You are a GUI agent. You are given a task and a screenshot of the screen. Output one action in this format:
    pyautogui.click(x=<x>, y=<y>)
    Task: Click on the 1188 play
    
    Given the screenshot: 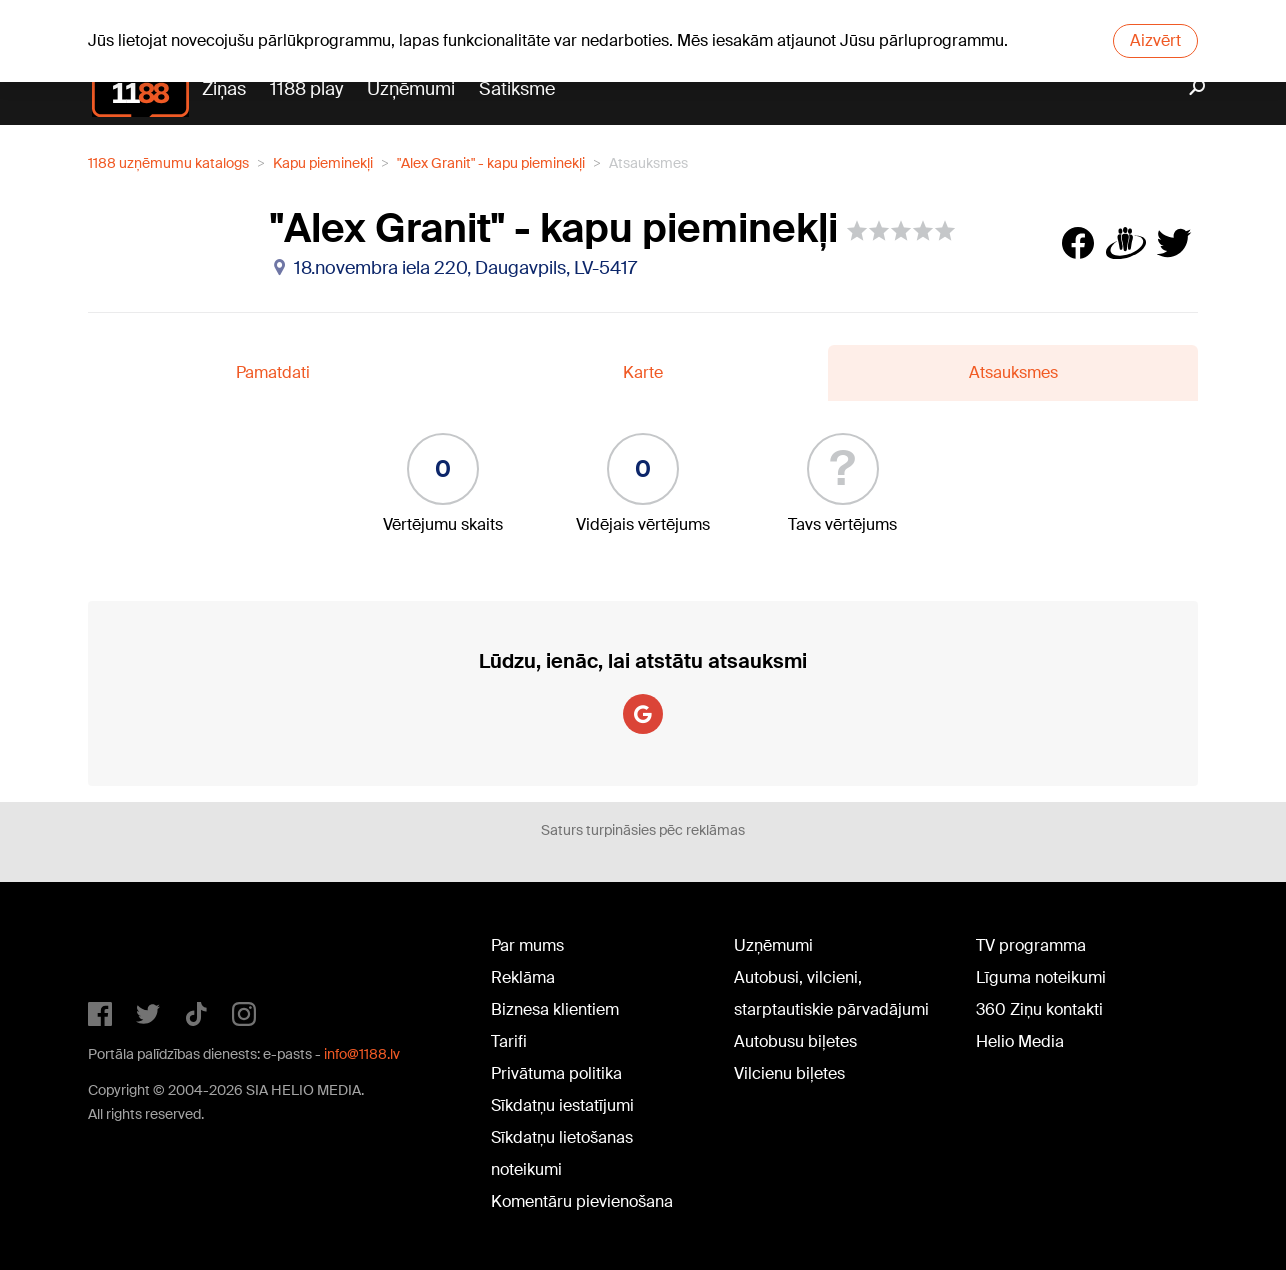 What is the action you would take?
    pyautogui.click(x=306, y=89)
    